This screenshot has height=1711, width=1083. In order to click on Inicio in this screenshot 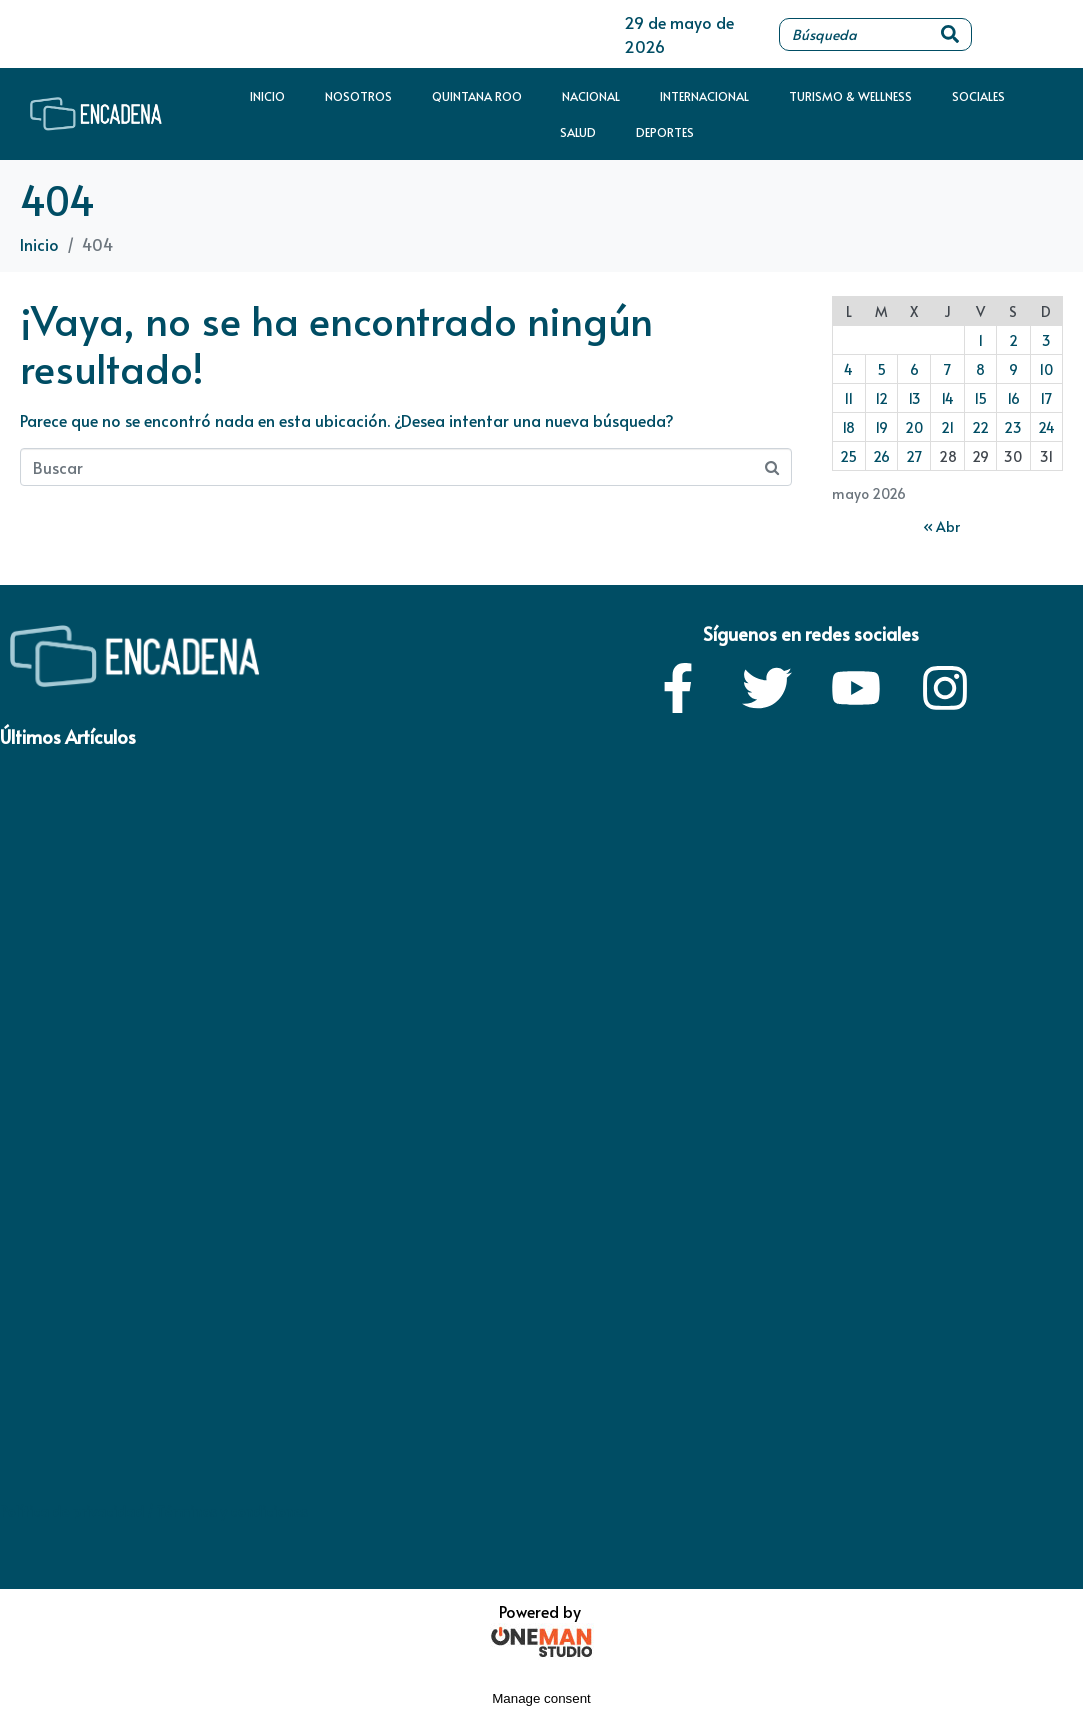, I will do `click(267, 96)`.